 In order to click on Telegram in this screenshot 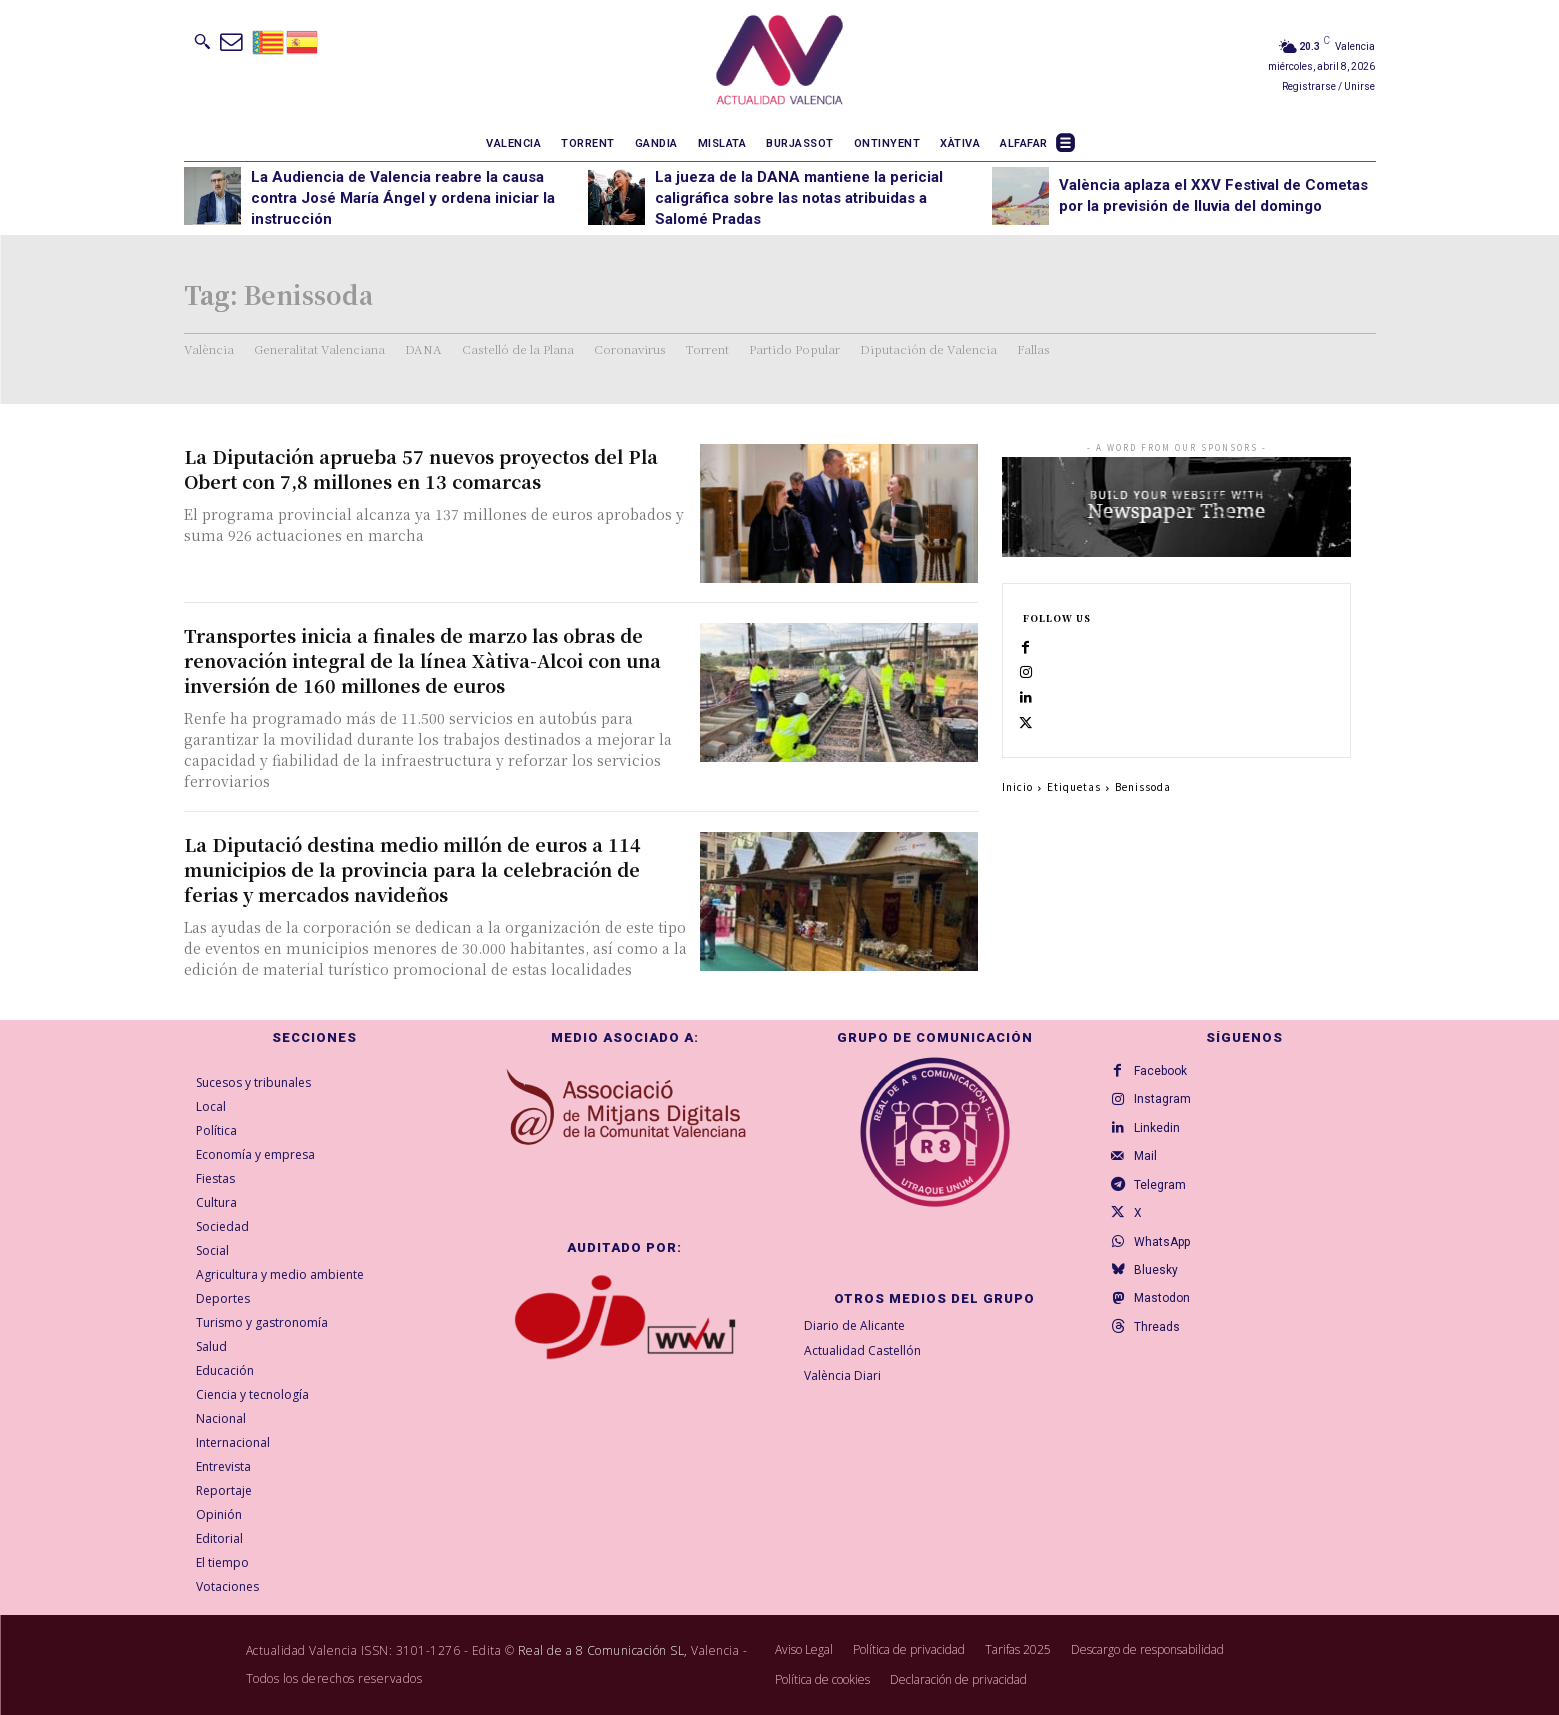, I will do `click(1164, 1200)`.